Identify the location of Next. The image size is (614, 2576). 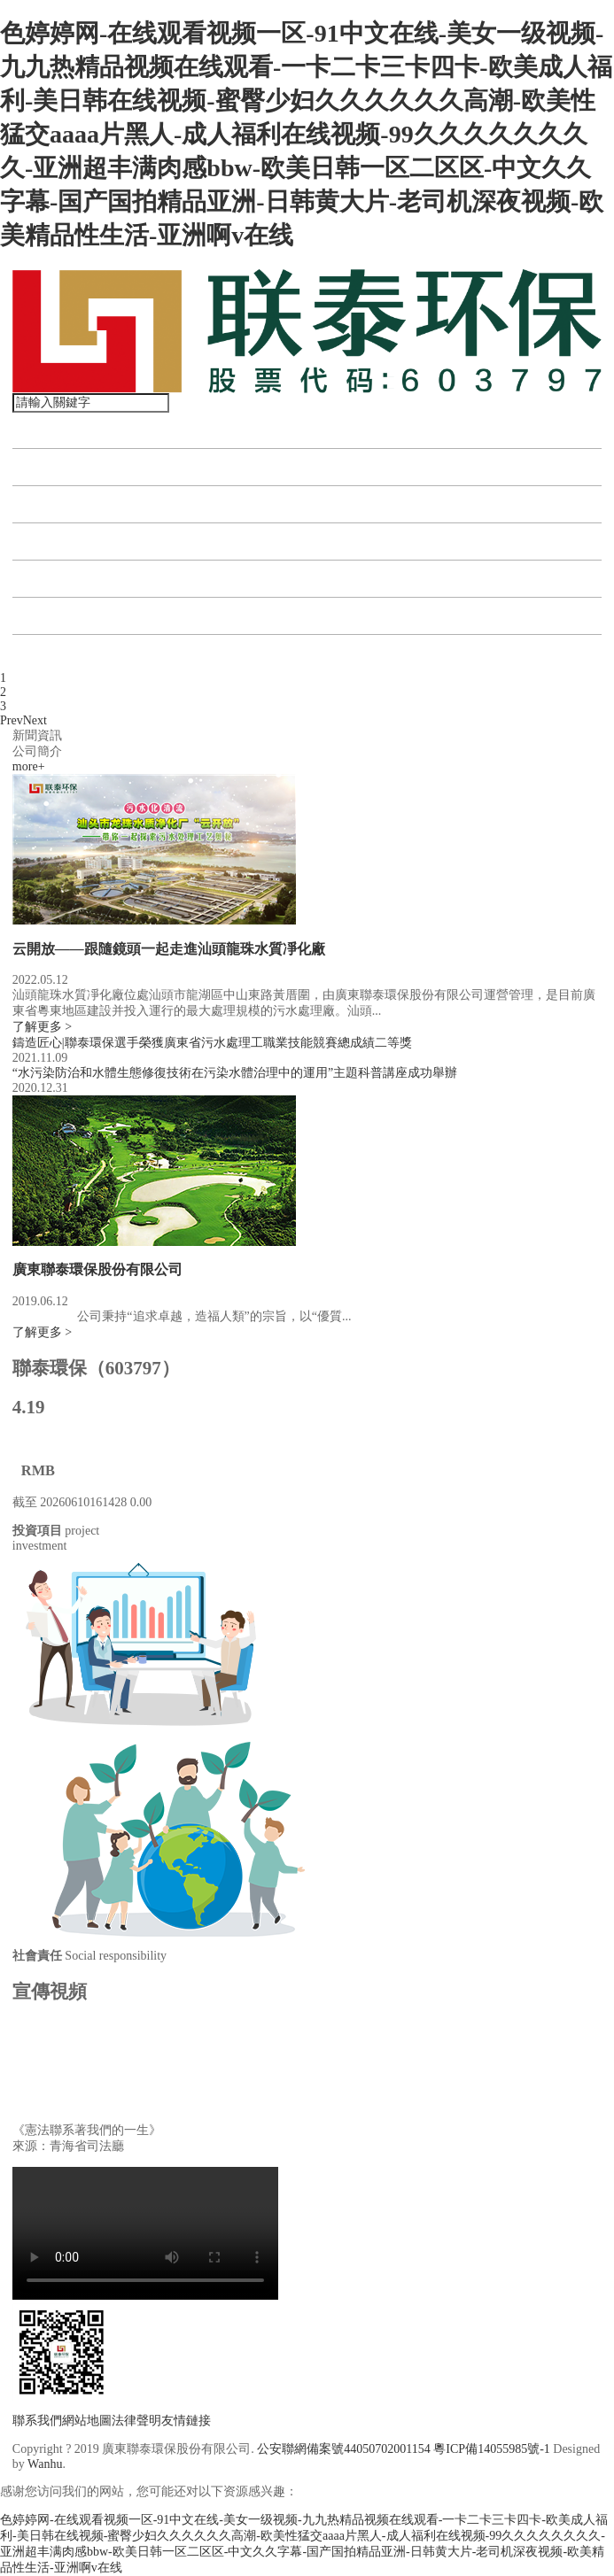
(35, 720).